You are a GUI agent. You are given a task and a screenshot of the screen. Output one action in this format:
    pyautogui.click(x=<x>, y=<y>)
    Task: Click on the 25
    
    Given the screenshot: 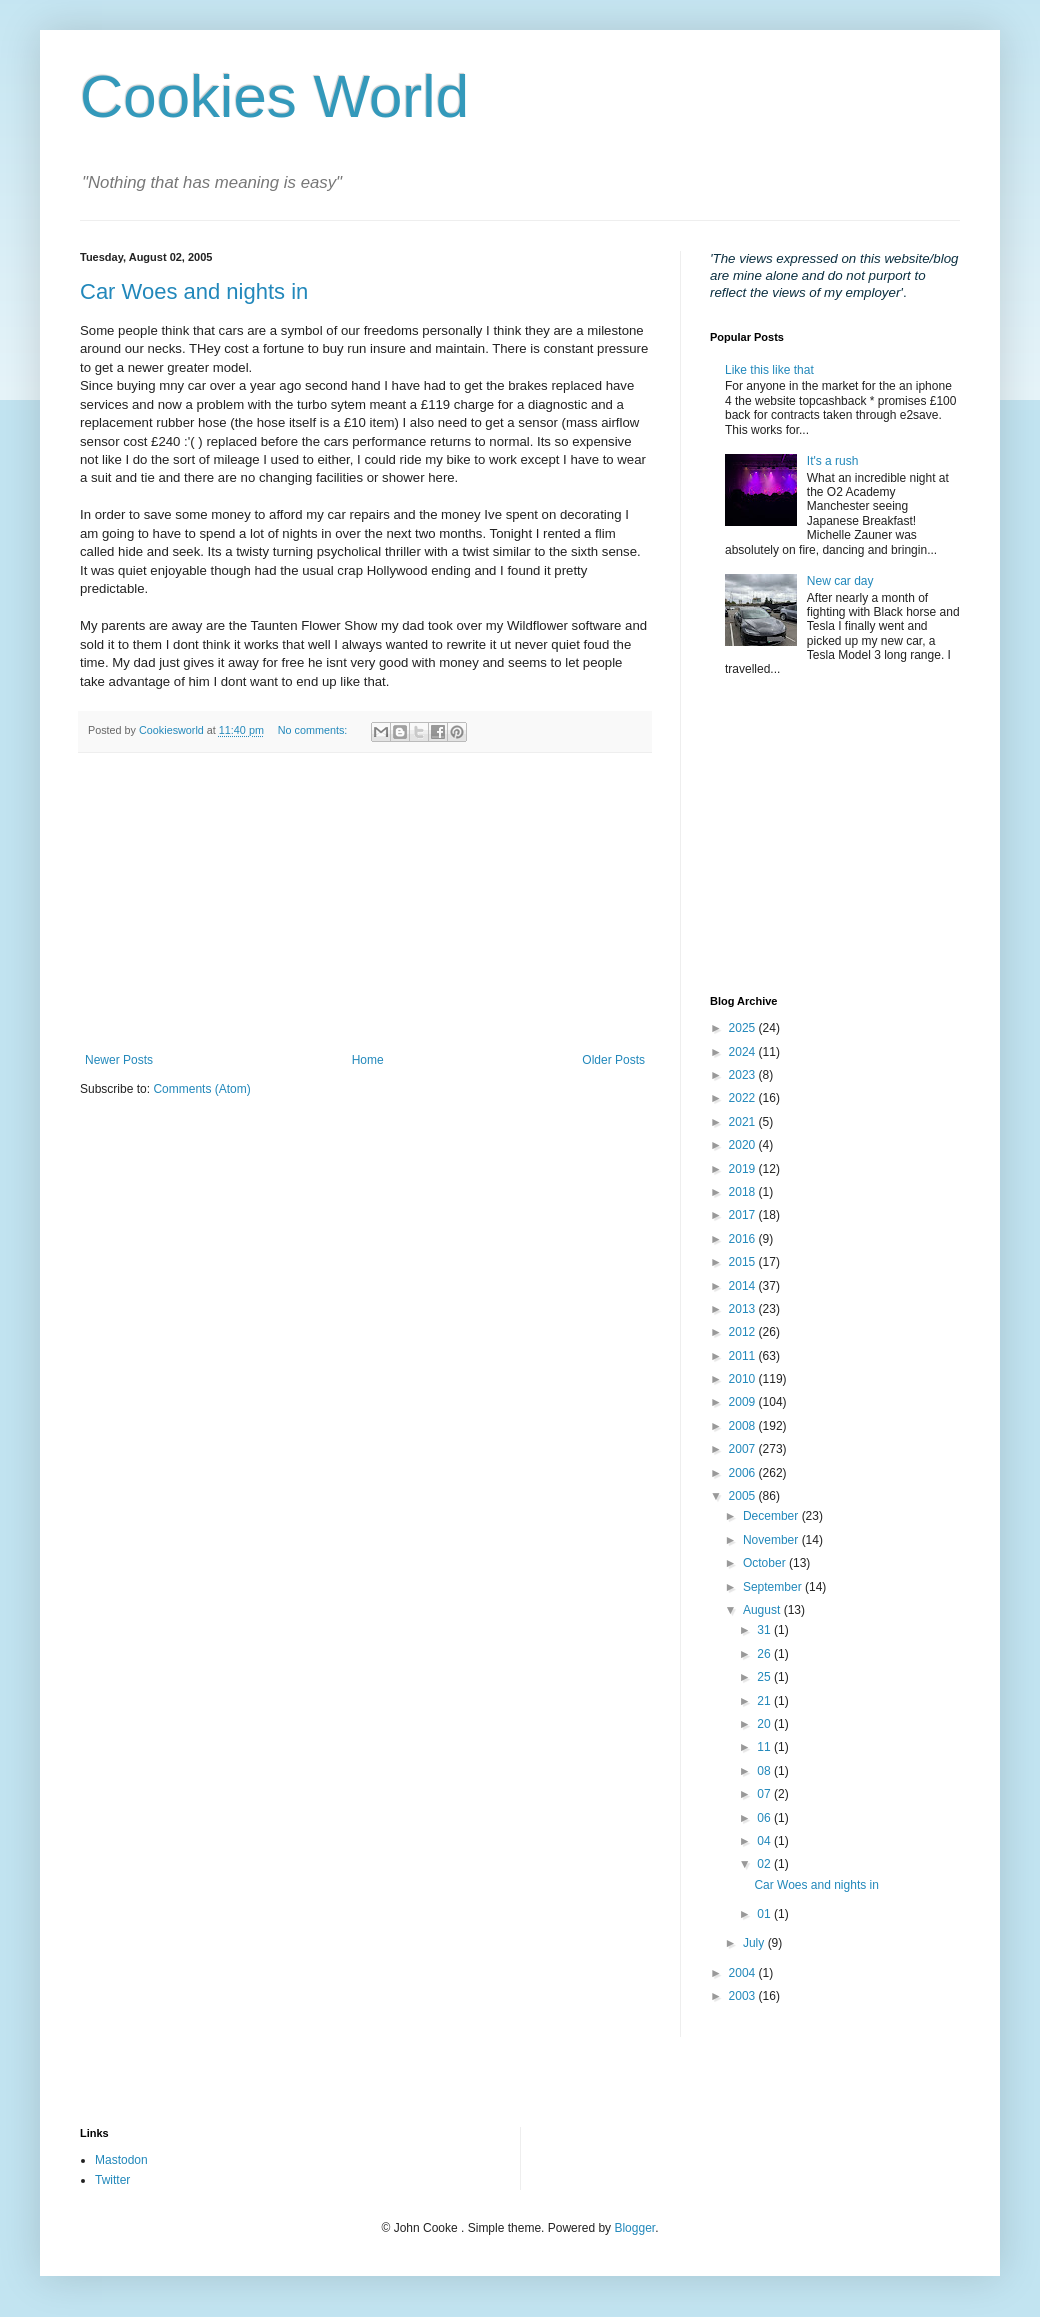 What is the action you would take?
    pyautogui.click(x=765, y=1677)
    